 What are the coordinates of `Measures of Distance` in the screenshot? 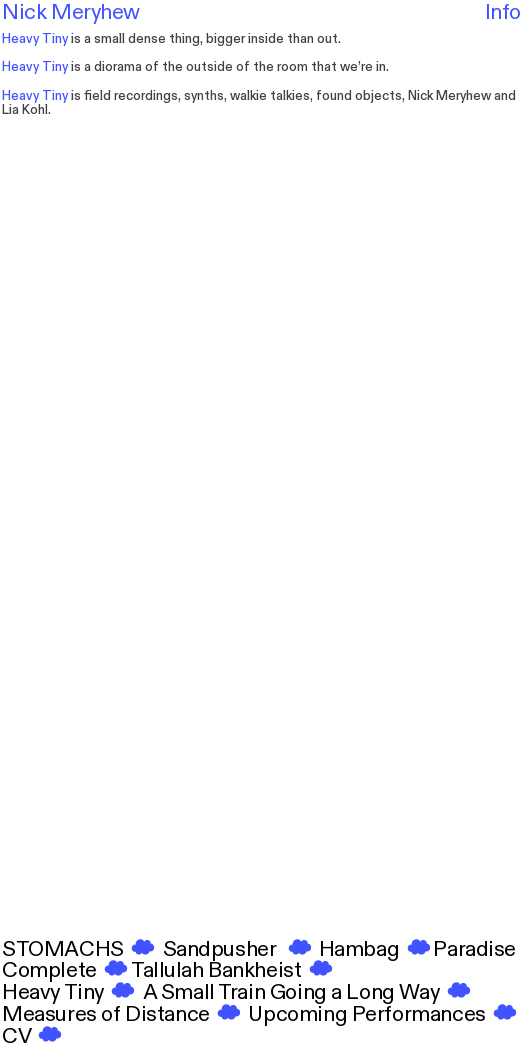 It's located at (108, 1014).